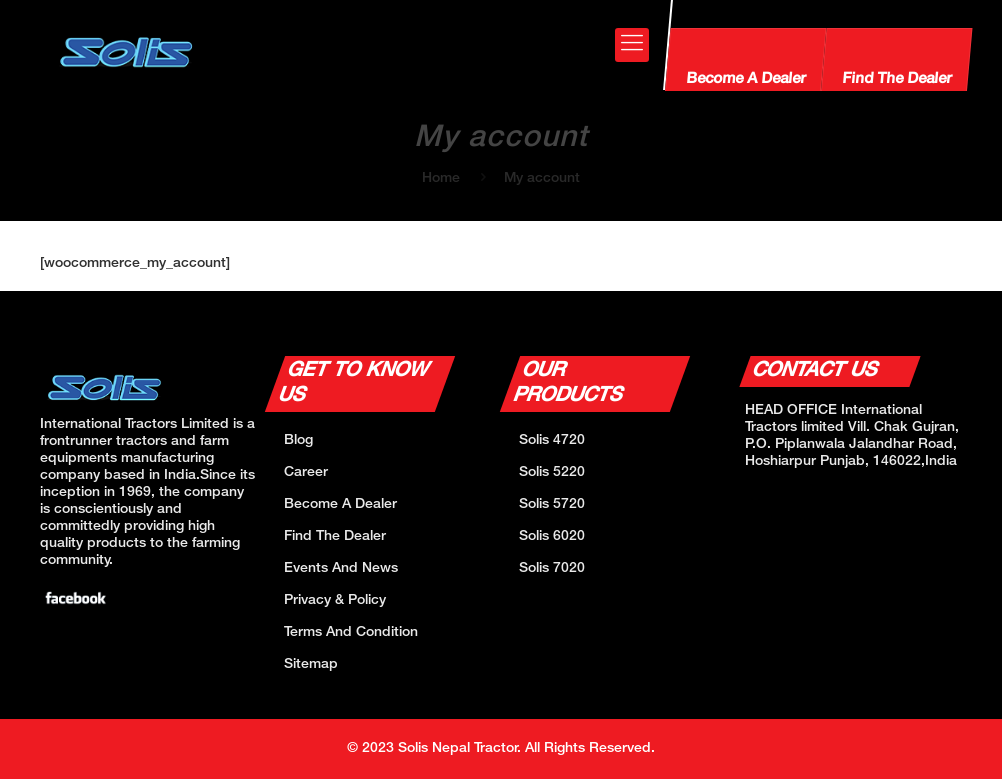 The width and height of the screenshot is (1002, 779). I want to click on Become A Dealer, so click(745, 79).